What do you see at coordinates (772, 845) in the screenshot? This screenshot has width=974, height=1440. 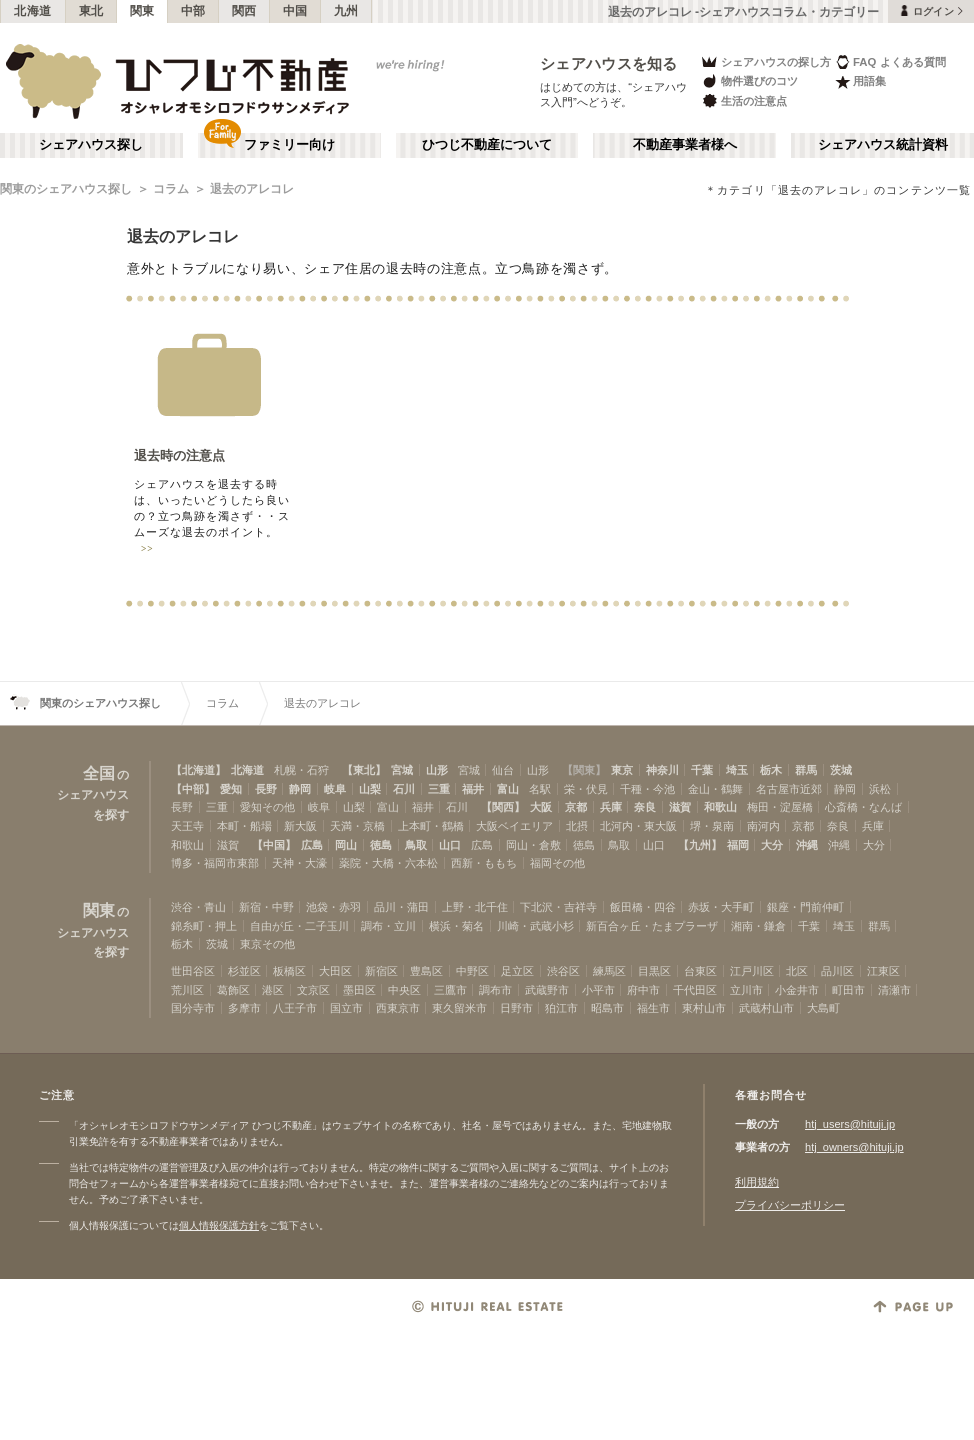 I see `大分` at bounding box center [772, 845].